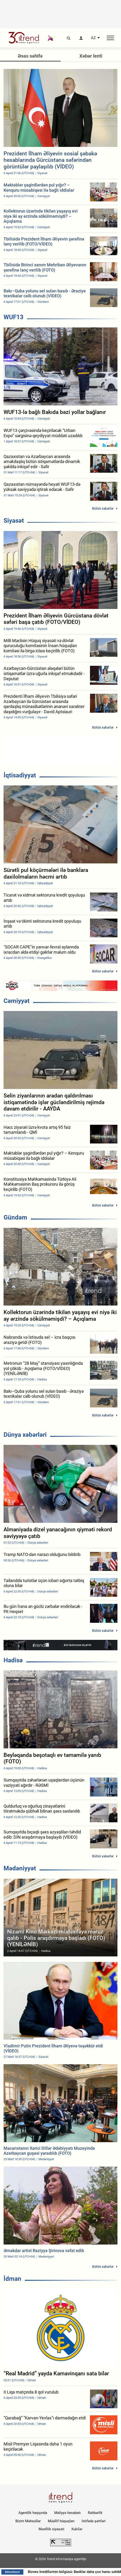 This screenshot has height=2576, width=121. Describe the element at coordinates (32, 2513) in the screenshot. I see `Agentlik haqqında` at that location.